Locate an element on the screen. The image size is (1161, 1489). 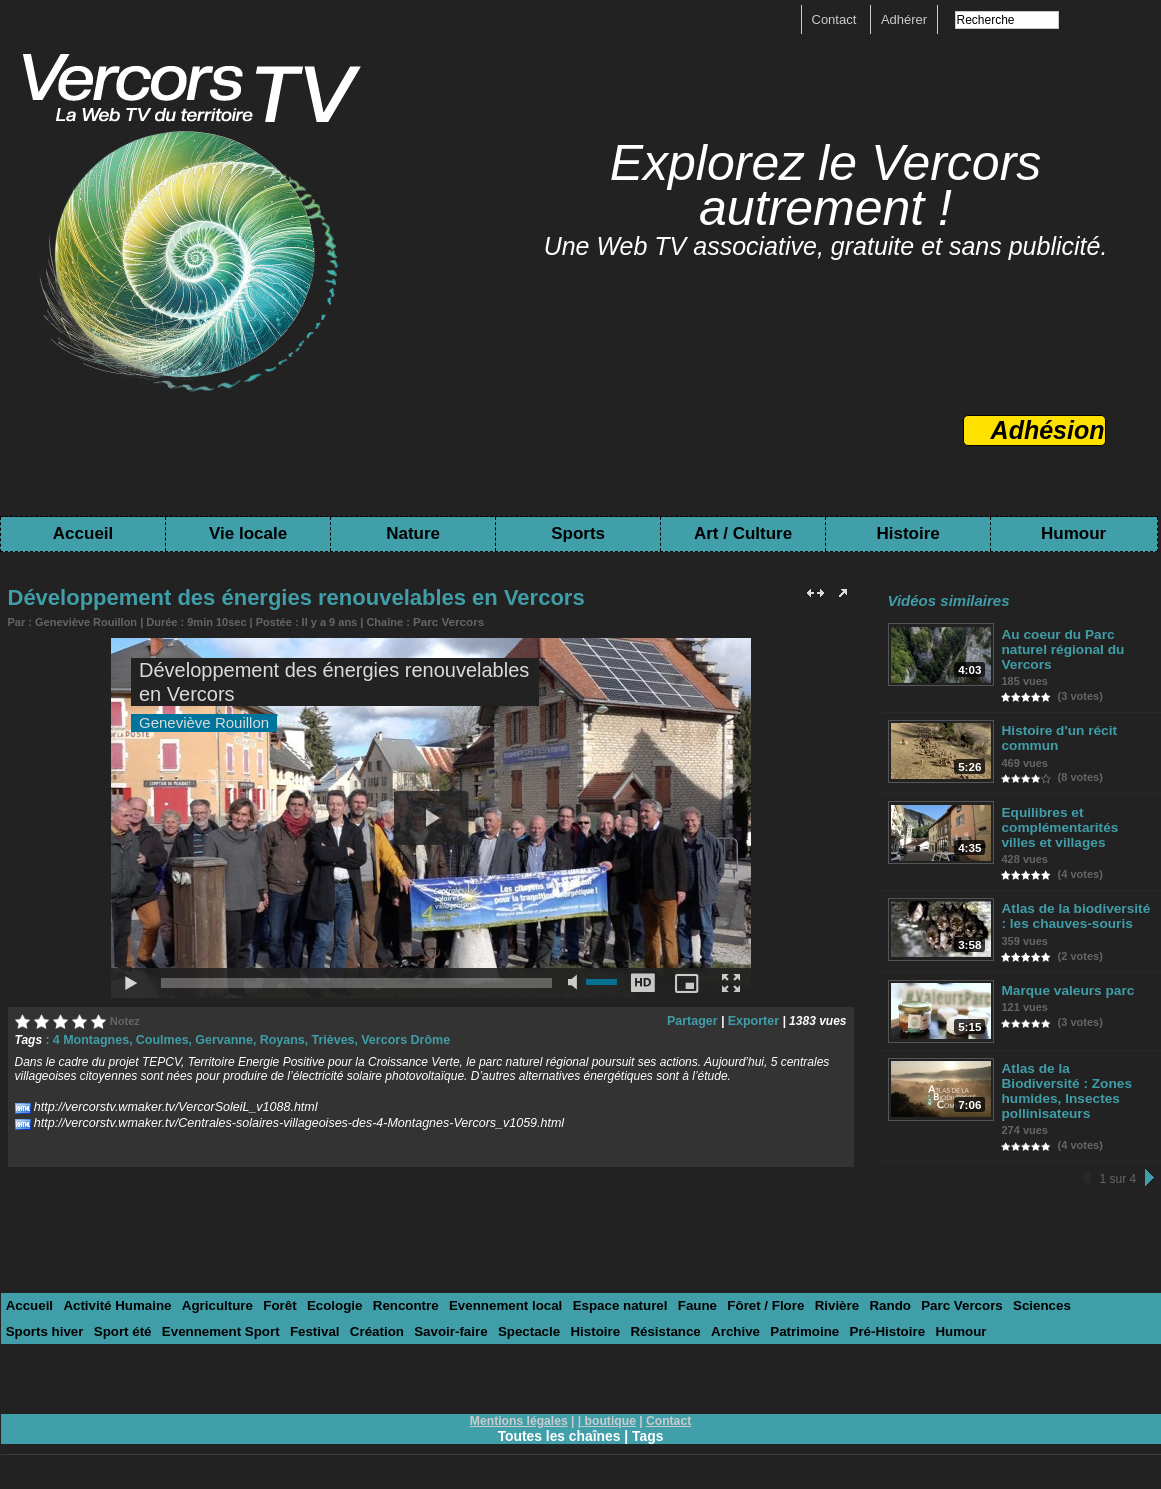
Forêt is located at coordinates (273, 1291).